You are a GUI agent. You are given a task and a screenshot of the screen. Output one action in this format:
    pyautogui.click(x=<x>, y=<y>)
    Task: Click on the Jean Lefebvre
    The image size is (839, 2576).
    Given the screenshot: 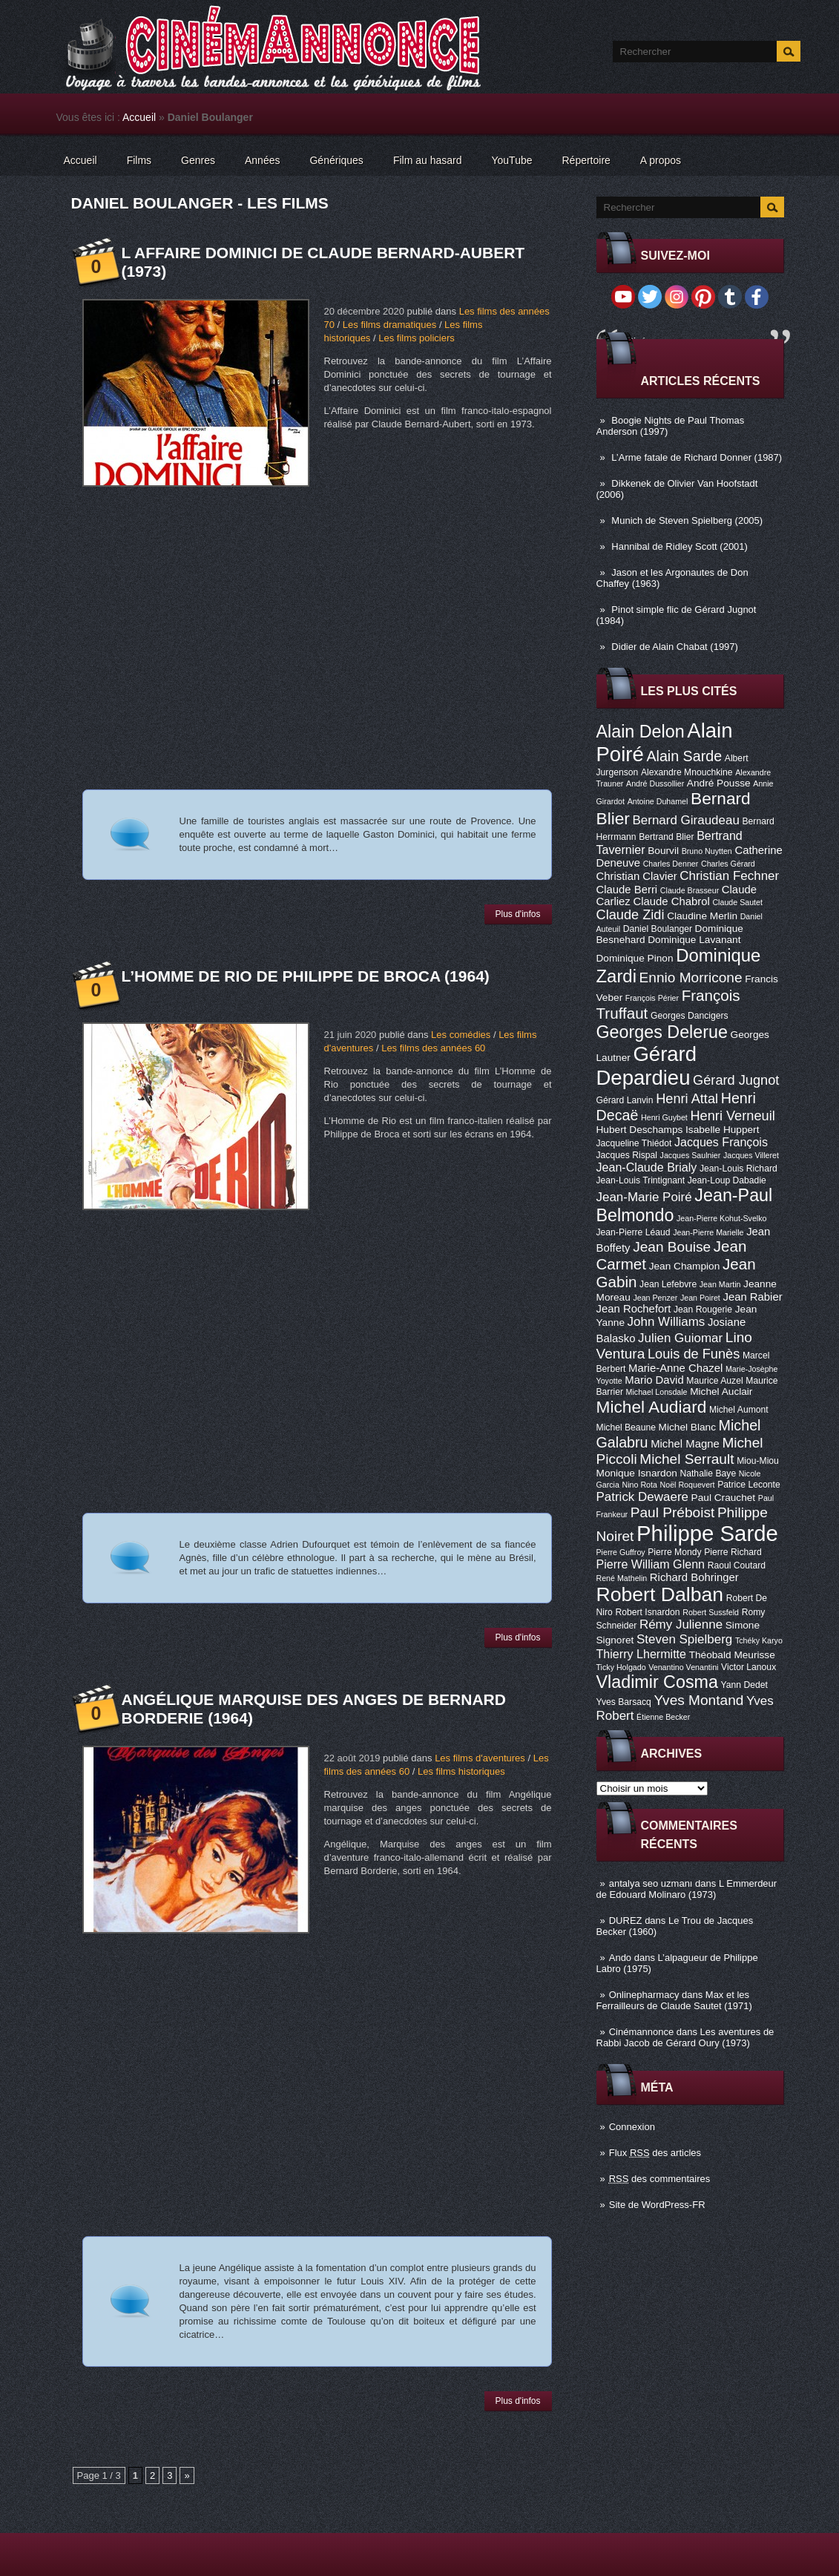 What is the action you would take?
    pyautogui.click(x=668, y=1284)
    